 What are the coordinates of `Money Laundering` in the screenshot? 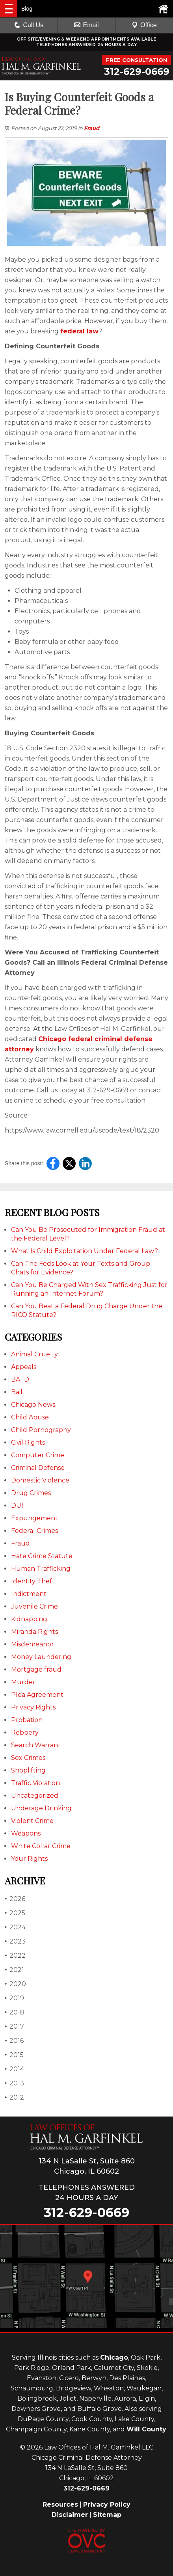 It's located at (41, 1657).